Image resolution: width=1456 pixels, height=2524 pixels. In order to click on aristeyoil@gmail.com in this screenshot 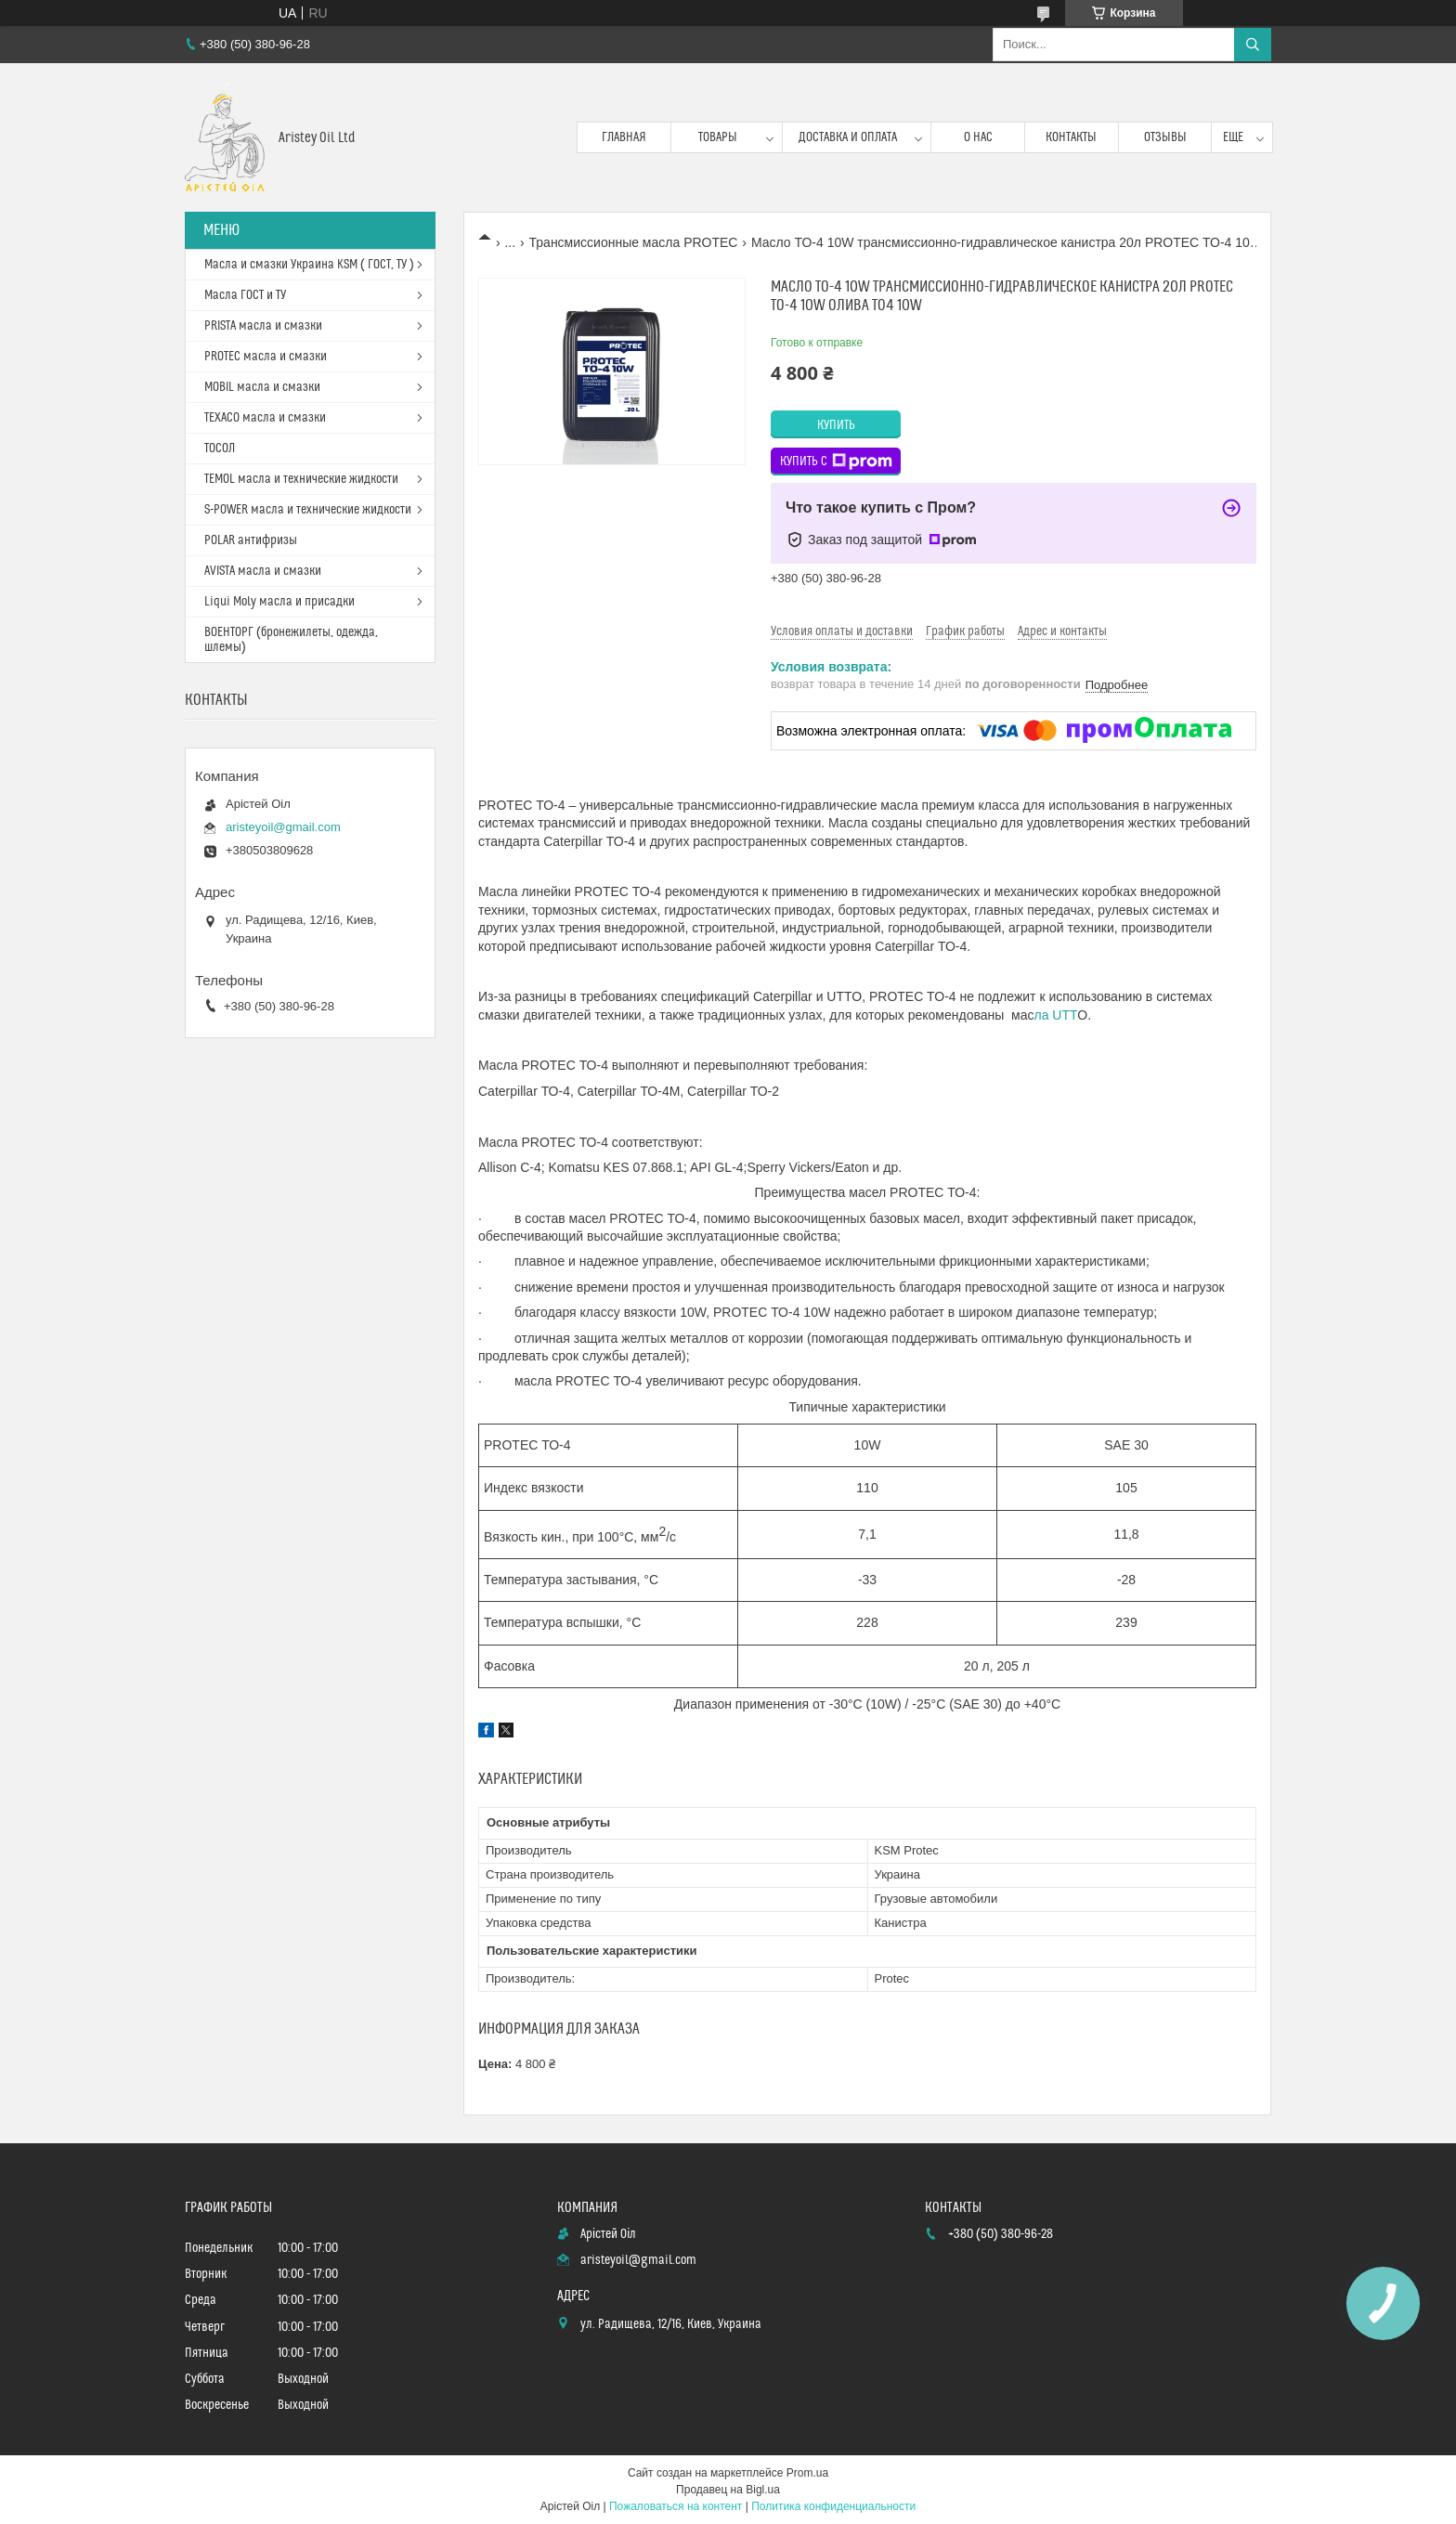, I will do `click(283, 827)`.